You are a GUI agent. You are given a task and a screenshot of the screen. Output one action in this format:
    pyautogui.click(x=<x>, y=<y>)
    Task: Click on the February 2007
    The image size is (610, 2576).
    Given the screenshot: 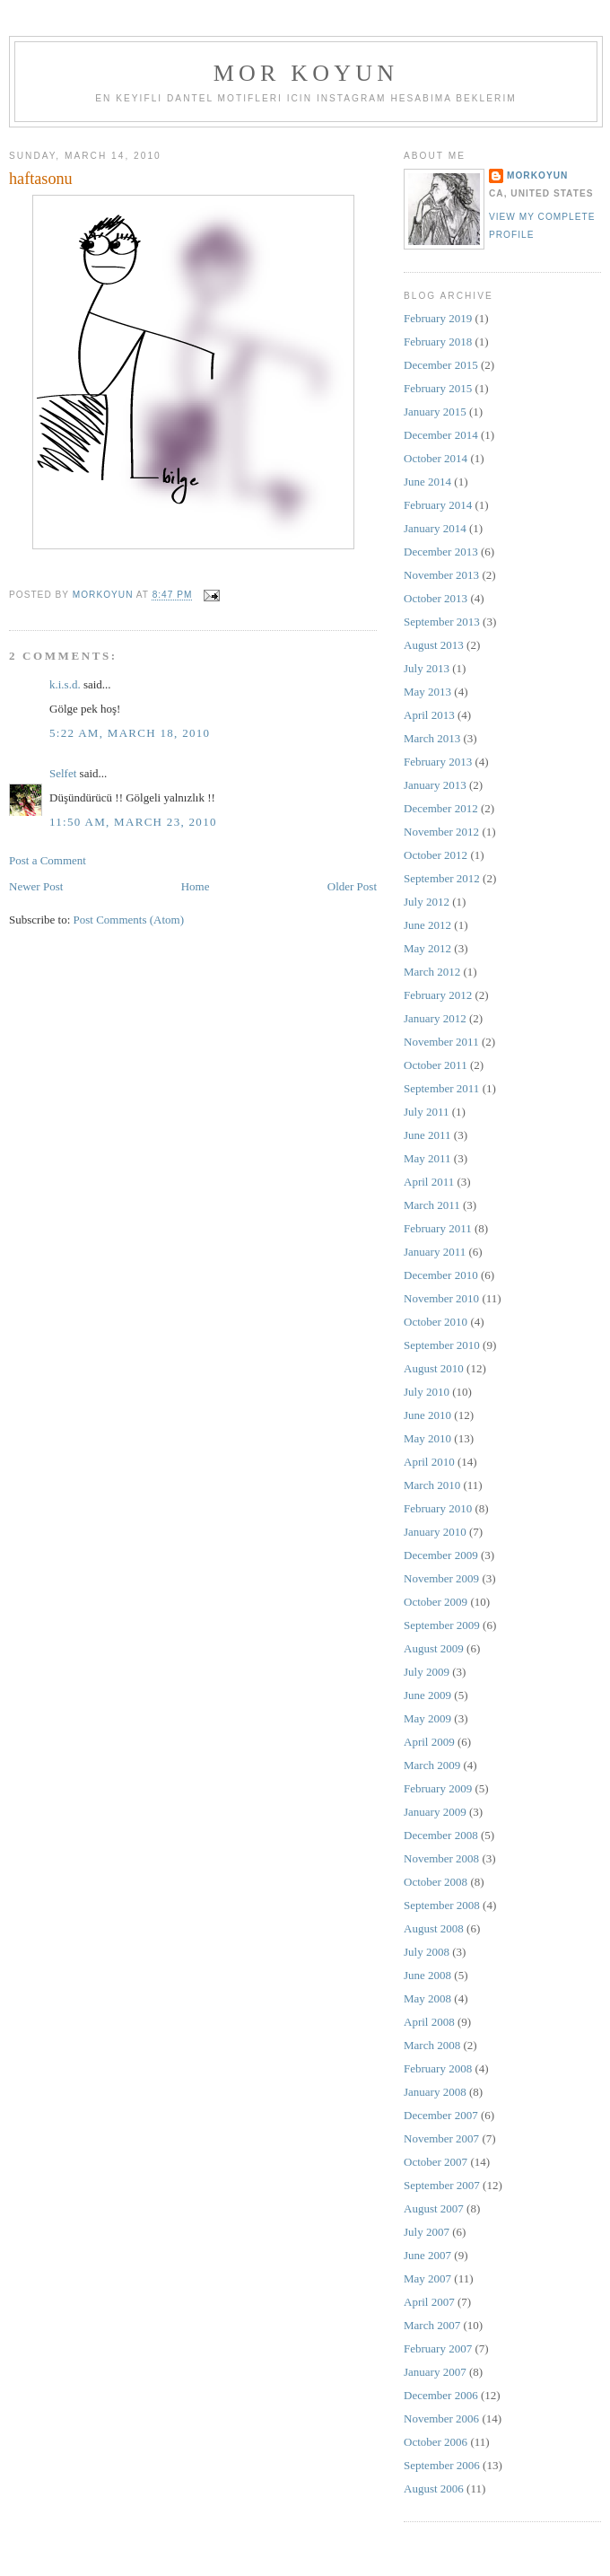 What is the action you would take?
    pyautogui.click(x=438, y=2348)
    